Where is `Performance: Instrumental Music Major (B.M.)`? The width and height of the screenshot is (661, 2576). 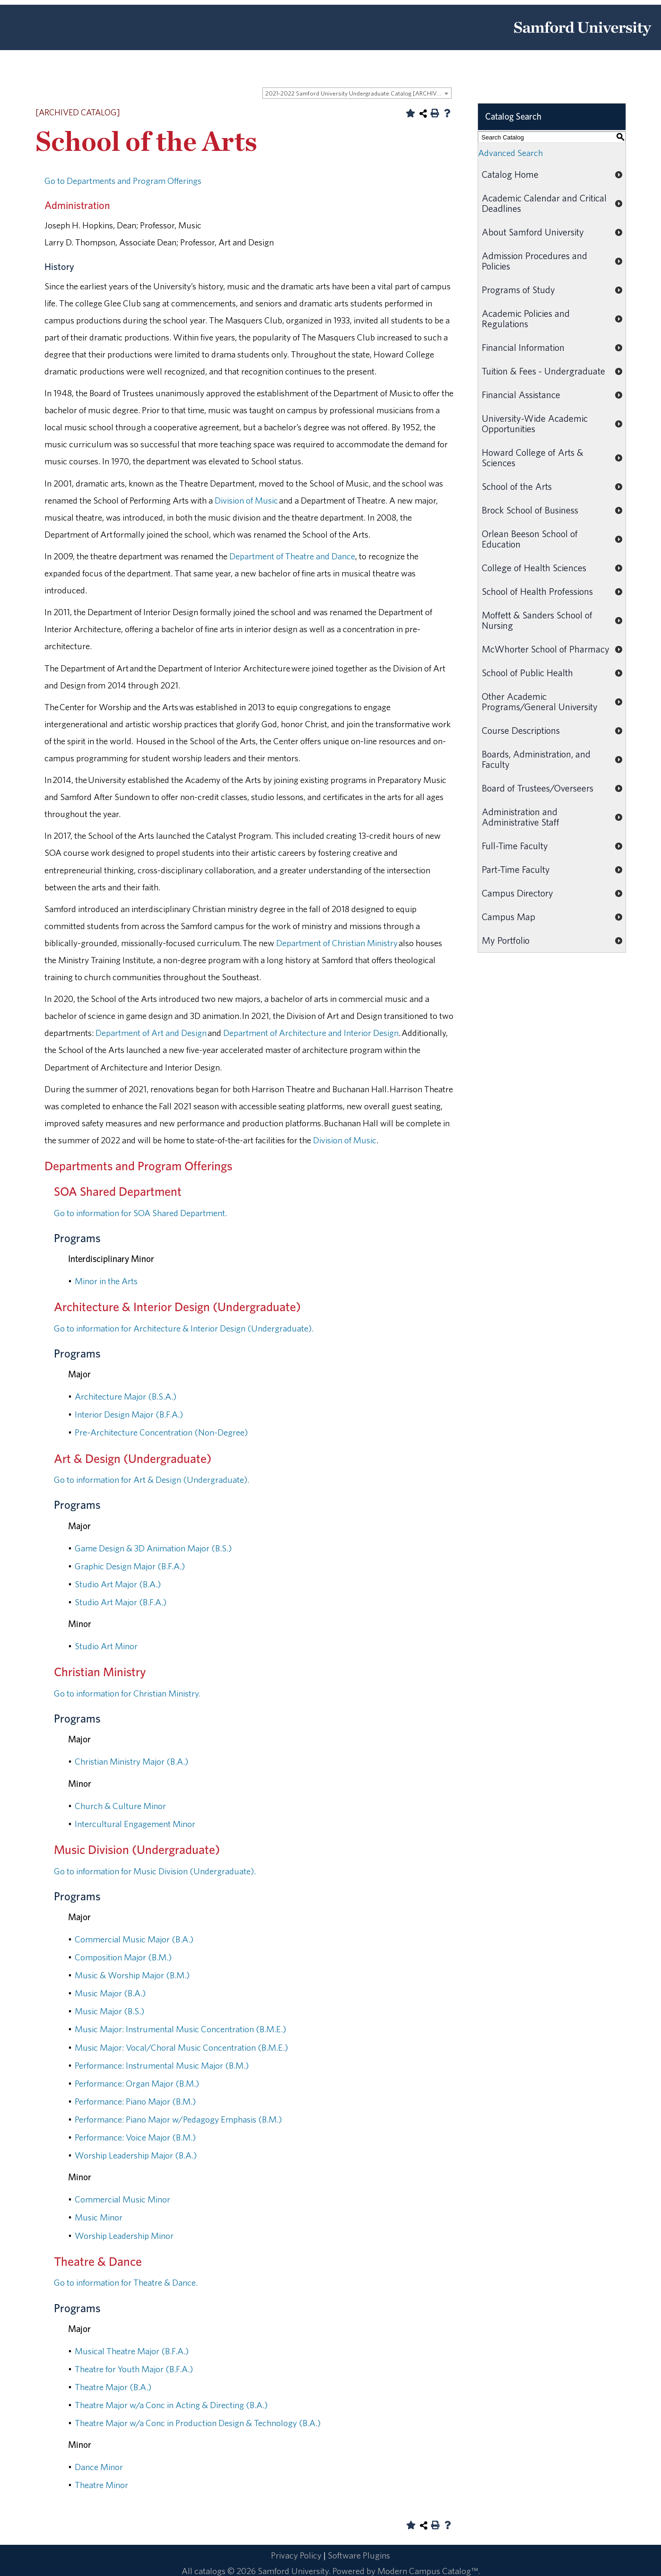
Performance: Instrumental Music Major (B.M.) is located at coordinates (162, 2065).